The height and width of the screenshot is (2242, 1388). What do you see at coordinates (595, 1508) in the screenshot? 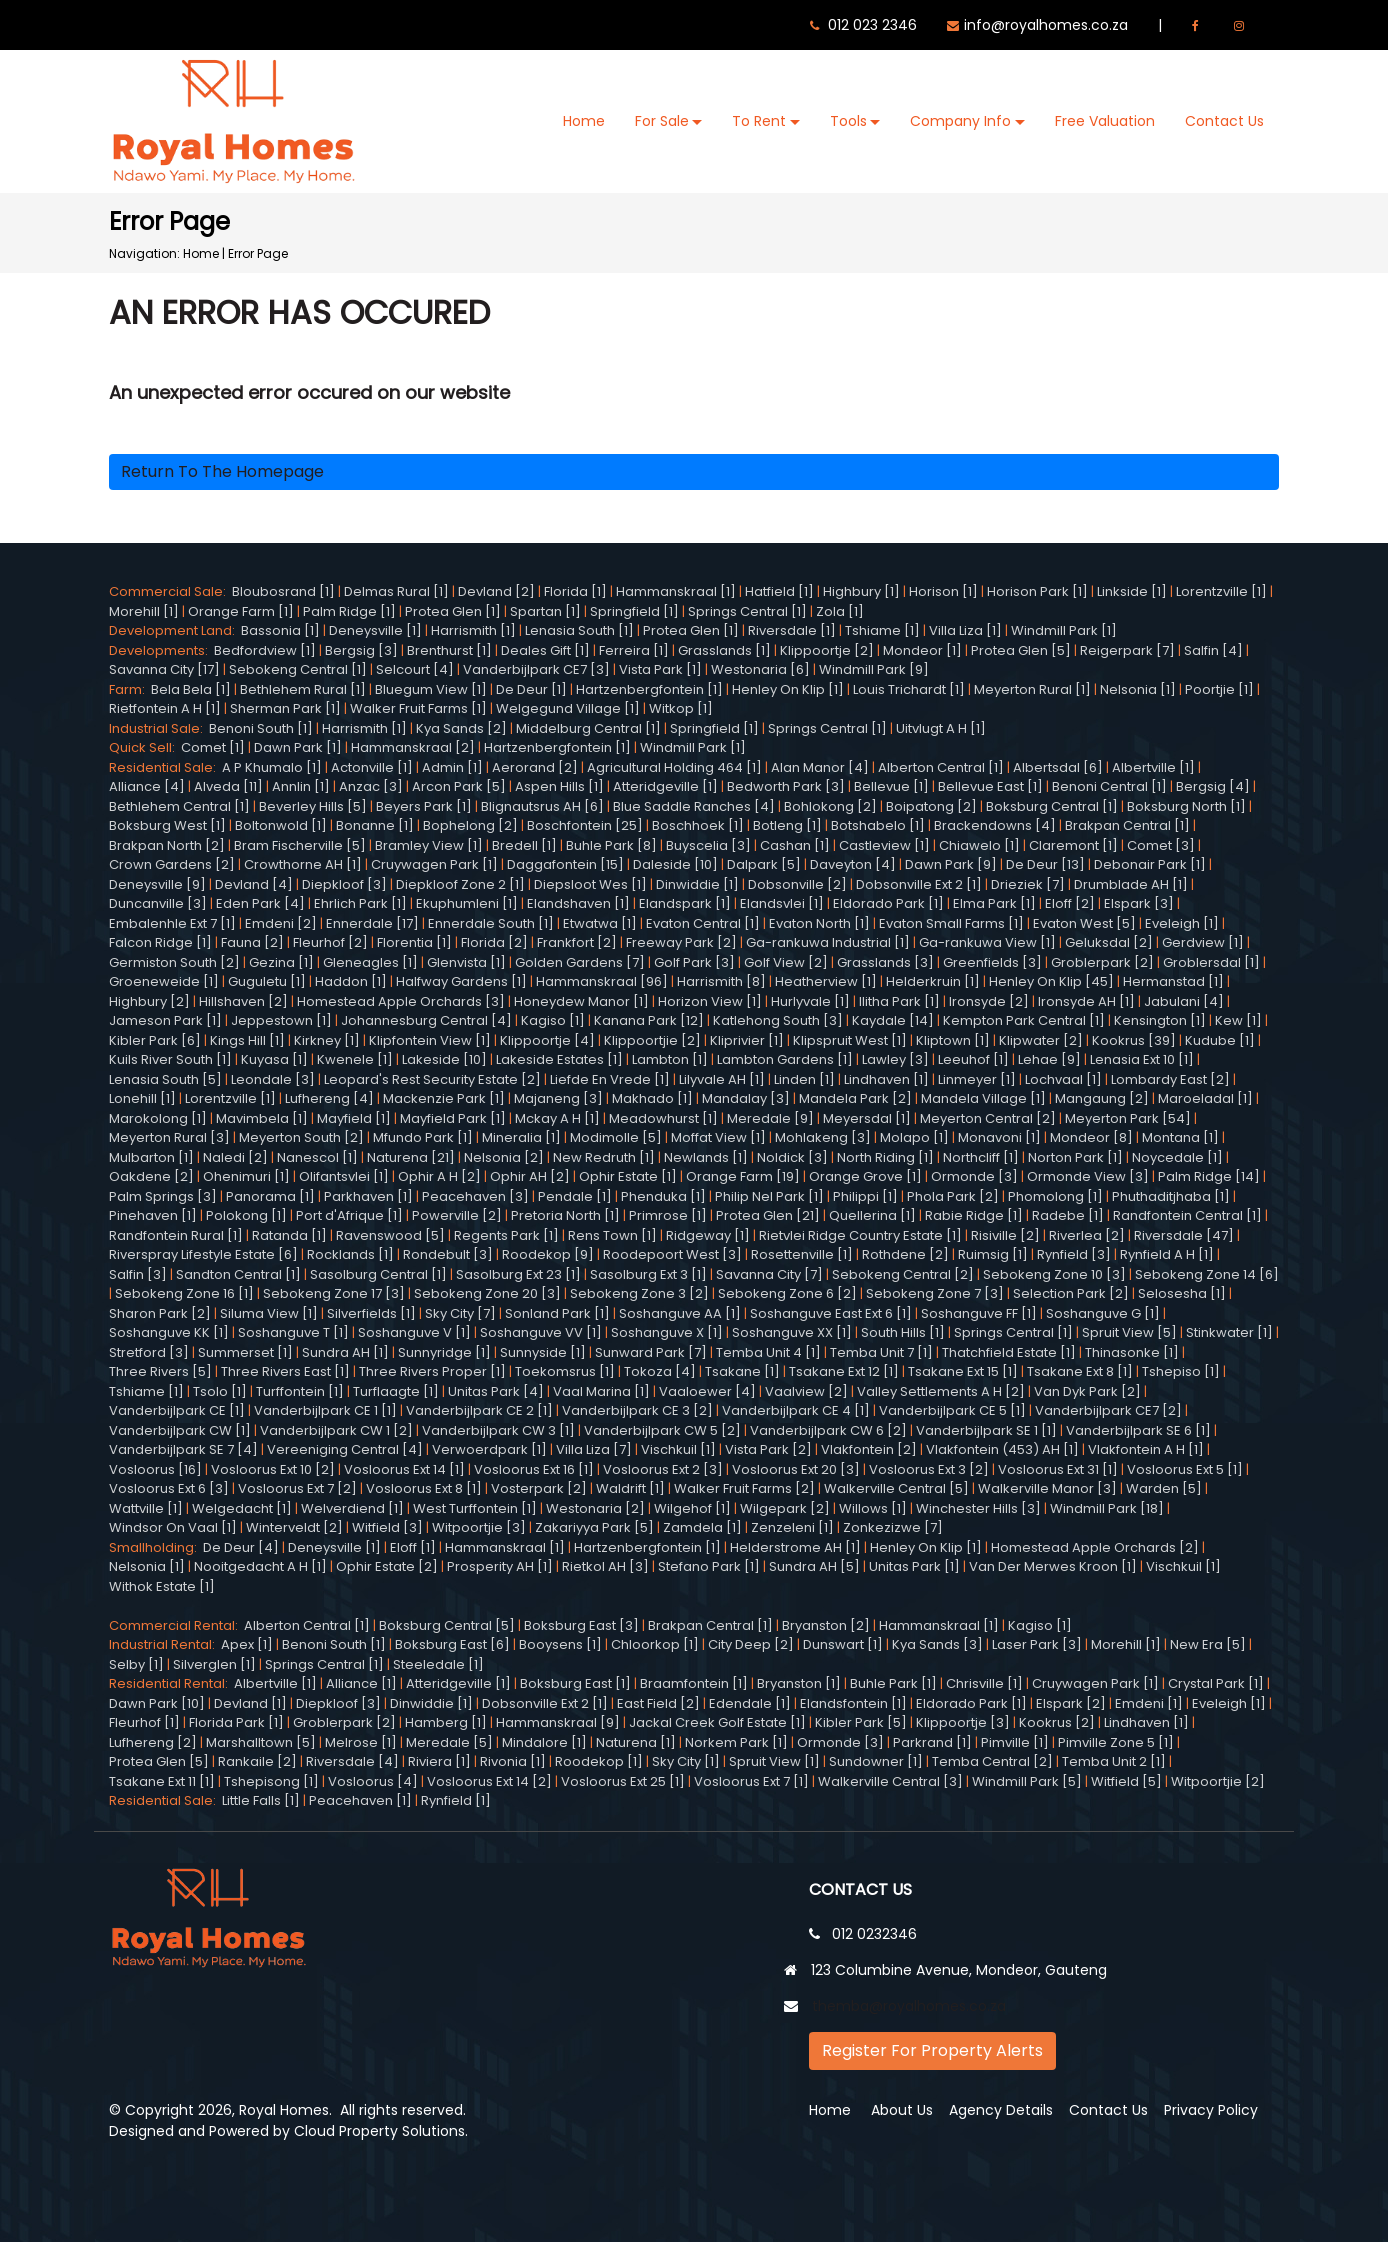
I see `Westonaria [2]` at bounding box center [595, 1508].